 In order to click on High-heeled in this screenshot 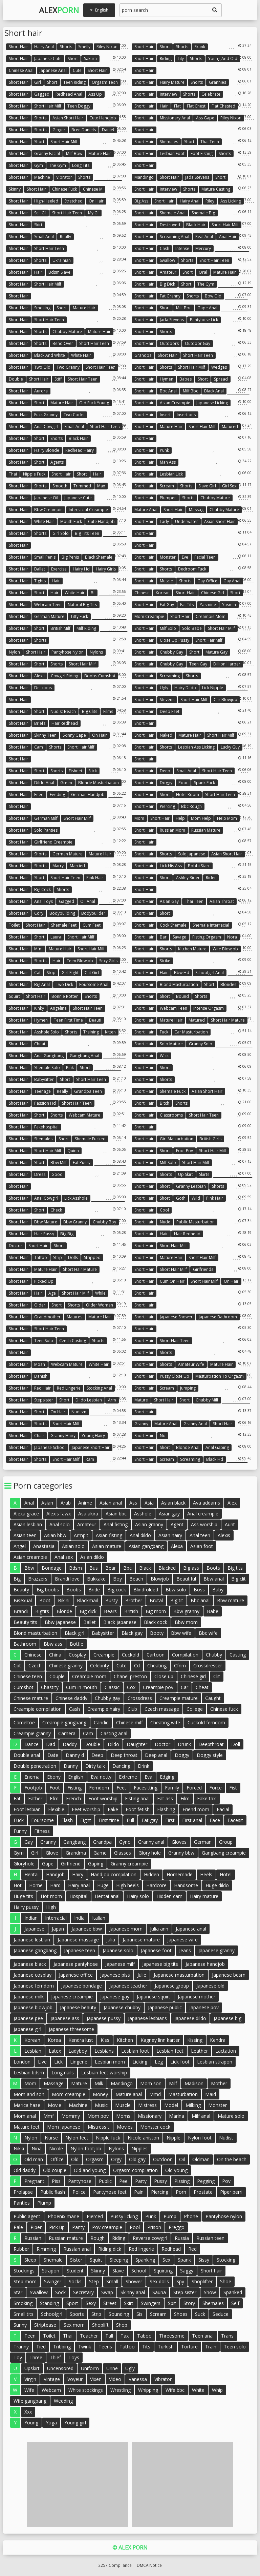, I will do `click(46, 201)`.